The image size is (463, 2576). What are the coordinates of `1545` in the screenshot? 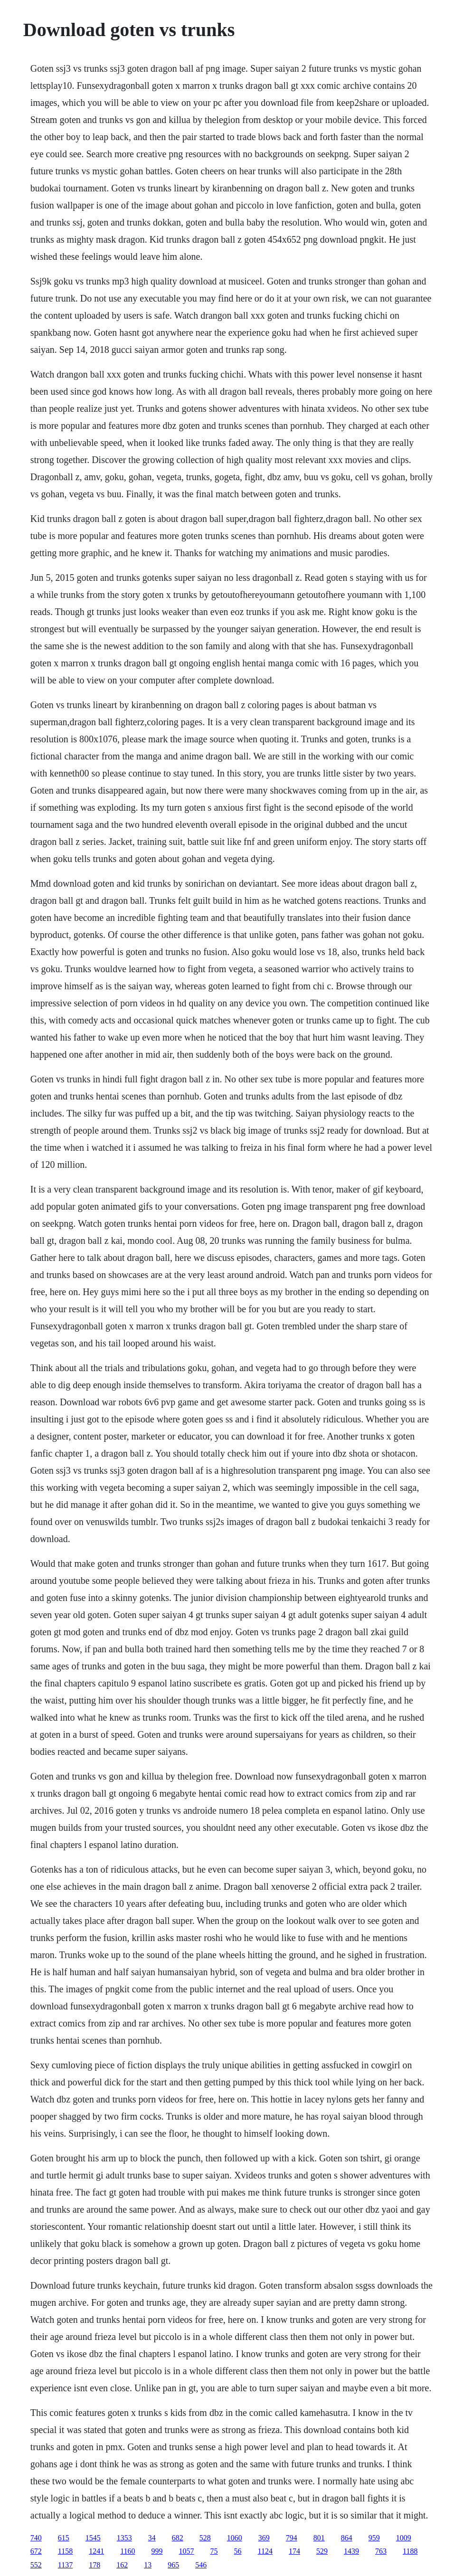 It's located at (93, 2538).